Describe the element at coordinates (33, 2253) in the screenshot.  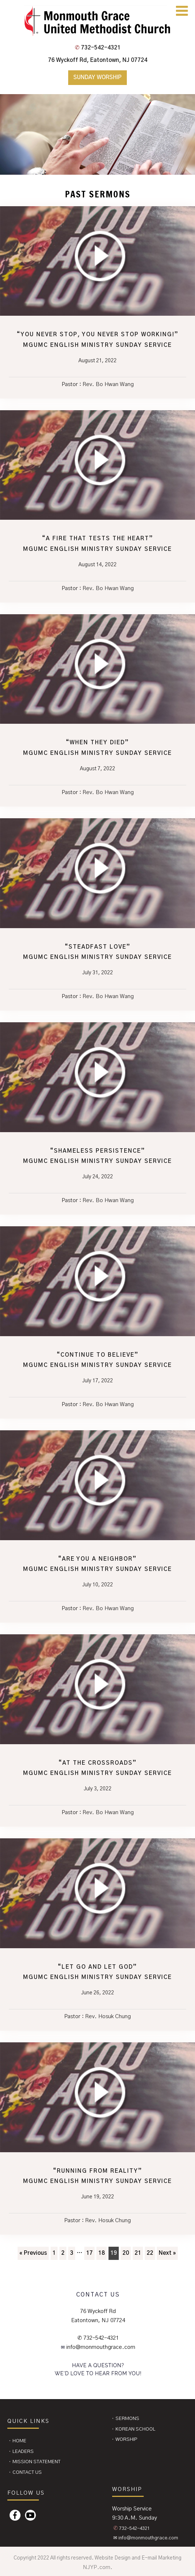
I see `« Previous` at that location.